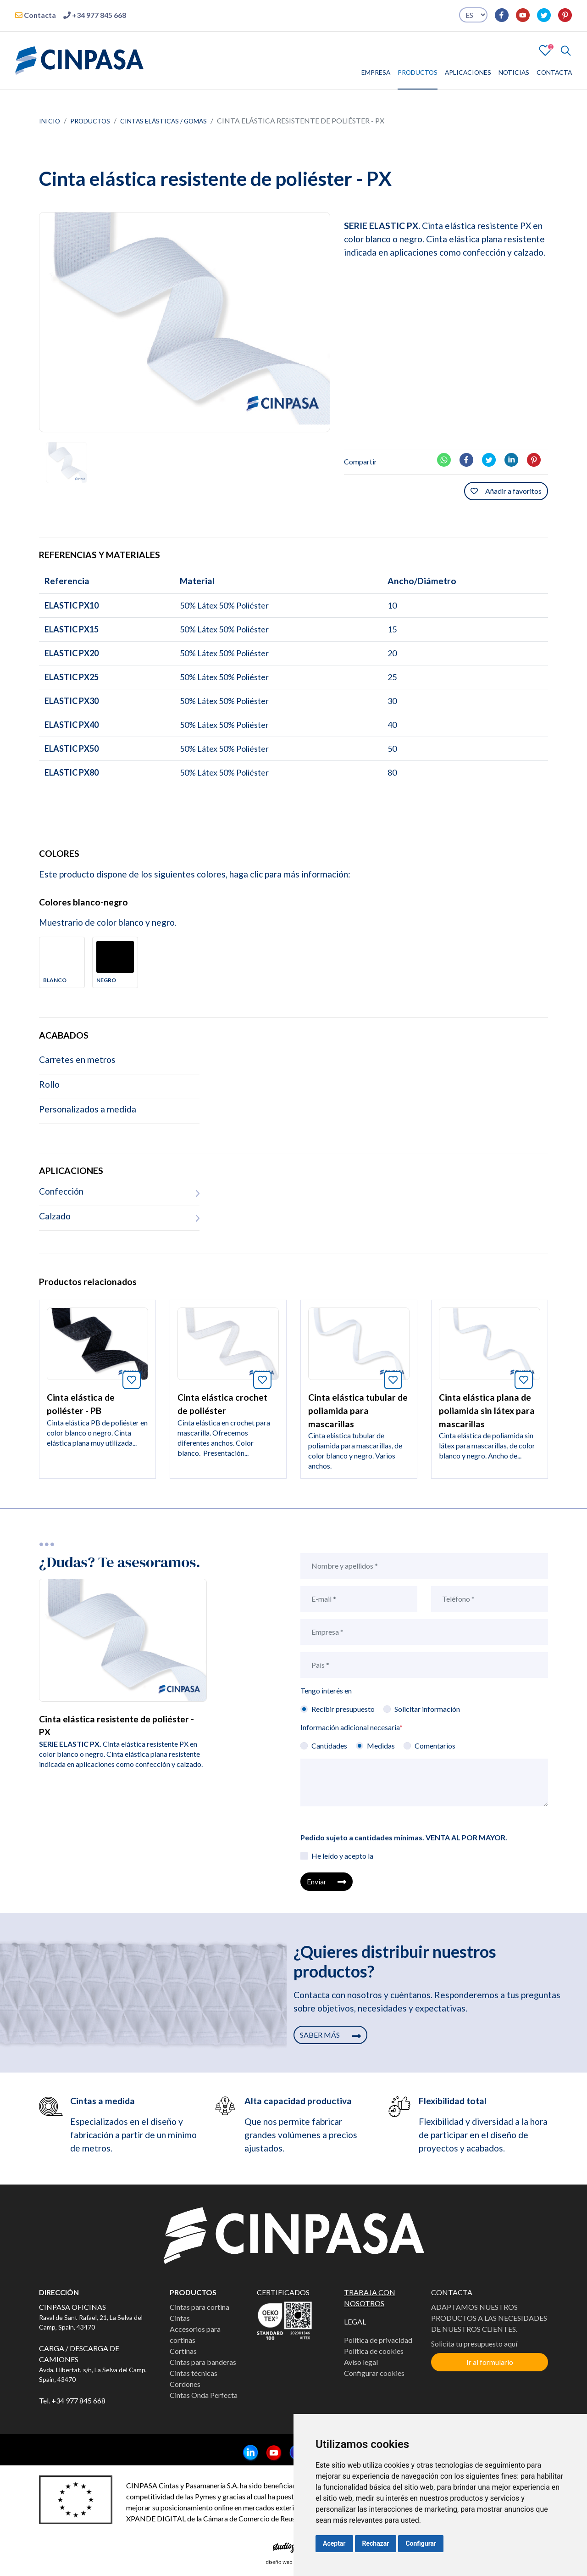  Describe the element at coordinates (342, 1855) in the screenshot. I see `He leído y acepto la` at that location.